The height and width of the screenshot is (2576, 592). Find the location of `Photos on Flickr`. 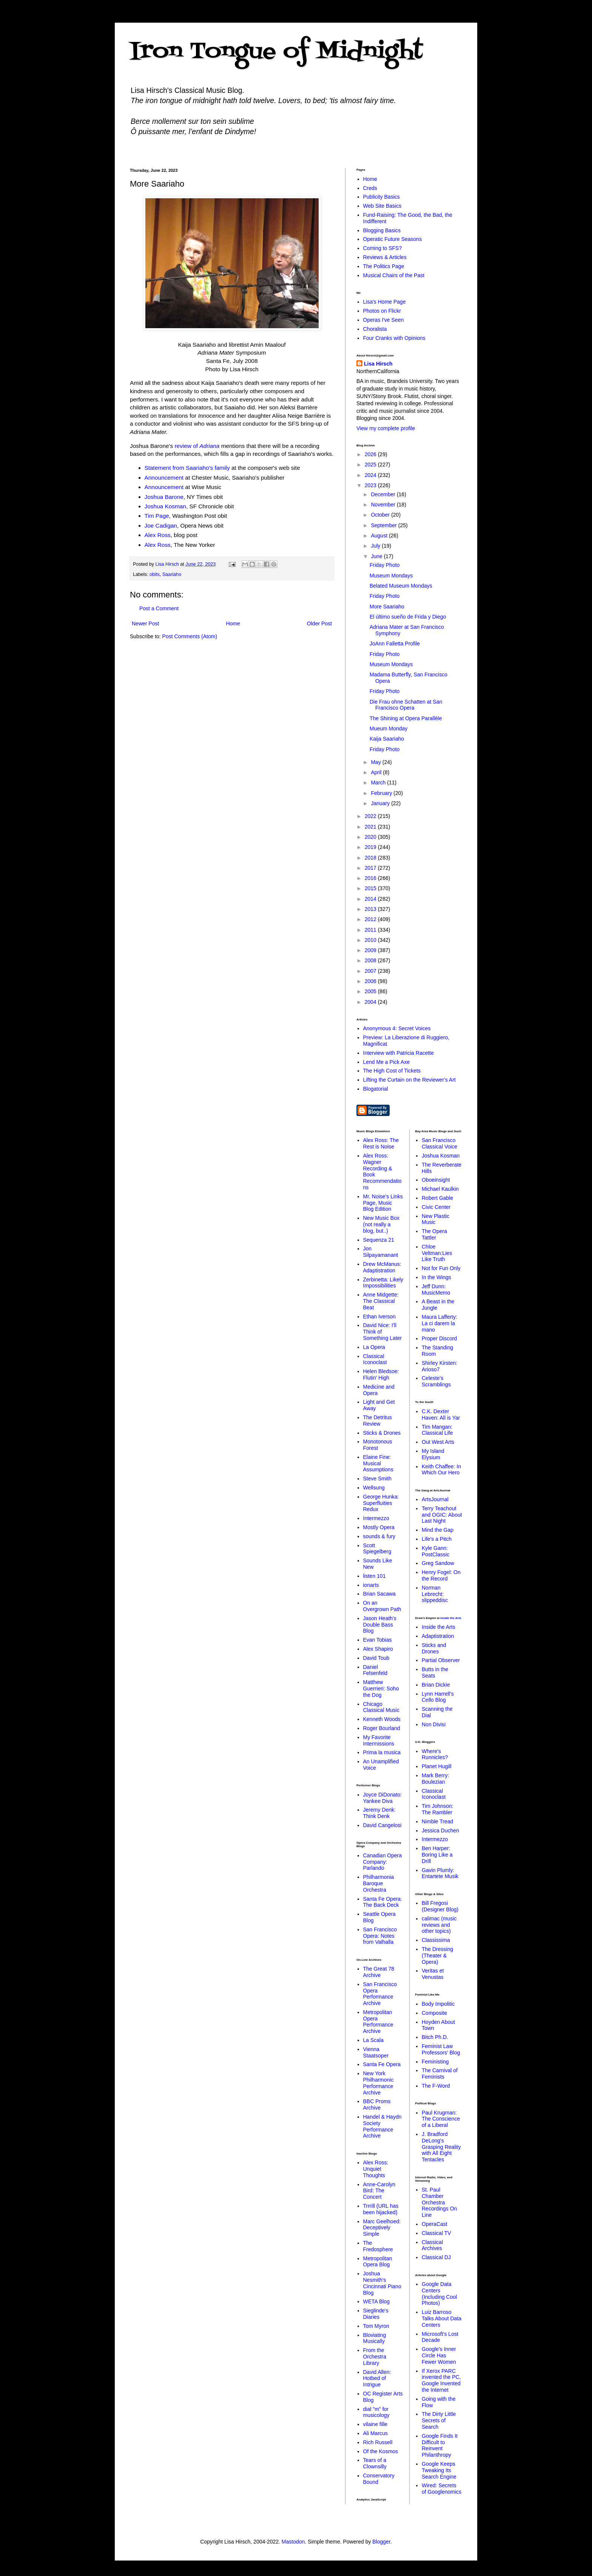

Photos on Flickr is located at coordinates (382, 311).